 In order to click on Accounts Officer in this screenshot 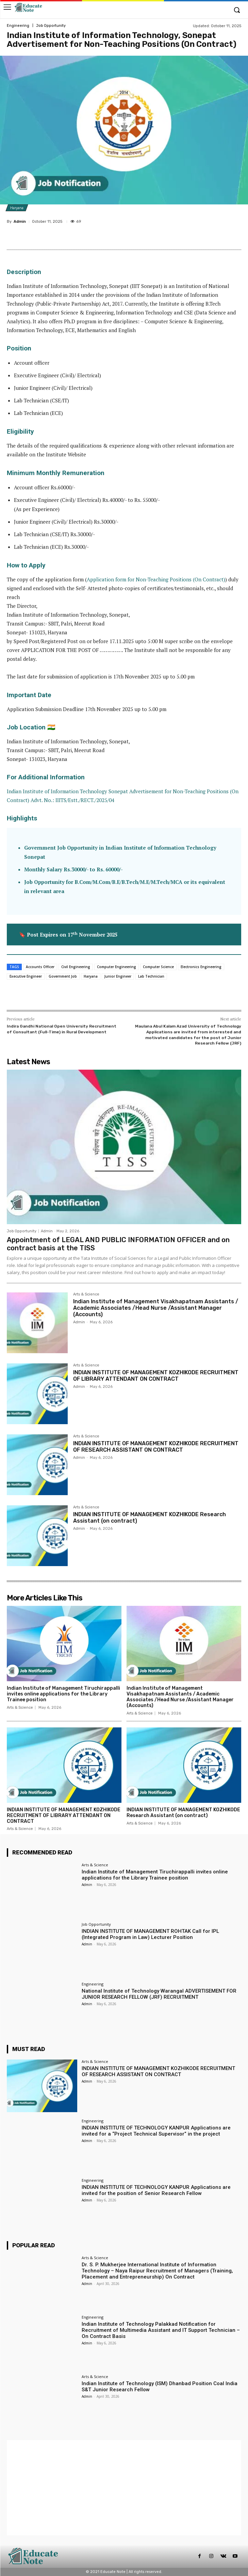, I will do `click(40, 966)`.